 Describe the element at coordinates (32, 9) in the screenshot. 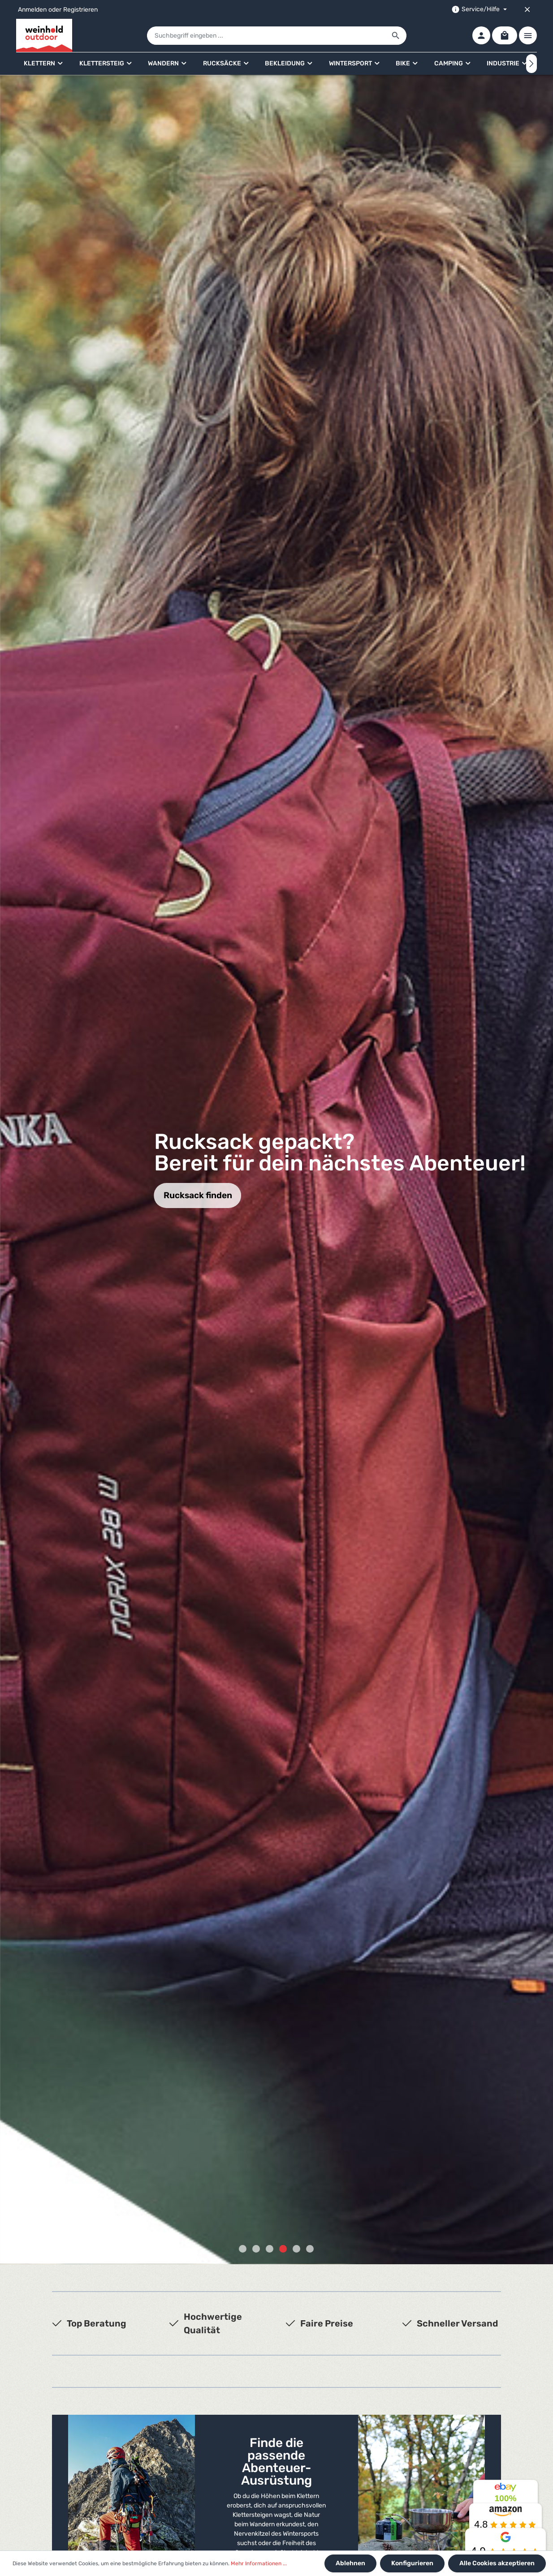

I see `Anmelden` at that location.